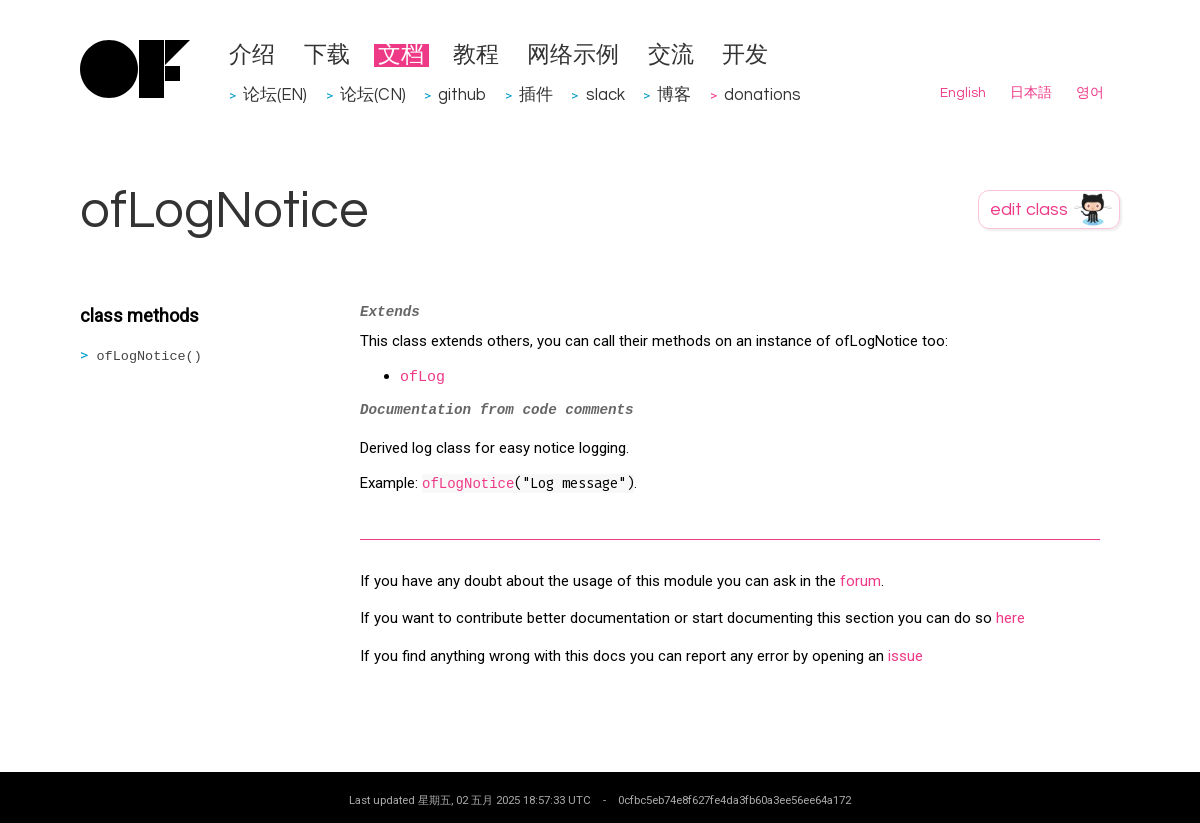 Image resolution: width=1200 pixels, height=823 pixels. Describe the element at coordinates (605, 94) in the screenshot. I see `slack` at that location.